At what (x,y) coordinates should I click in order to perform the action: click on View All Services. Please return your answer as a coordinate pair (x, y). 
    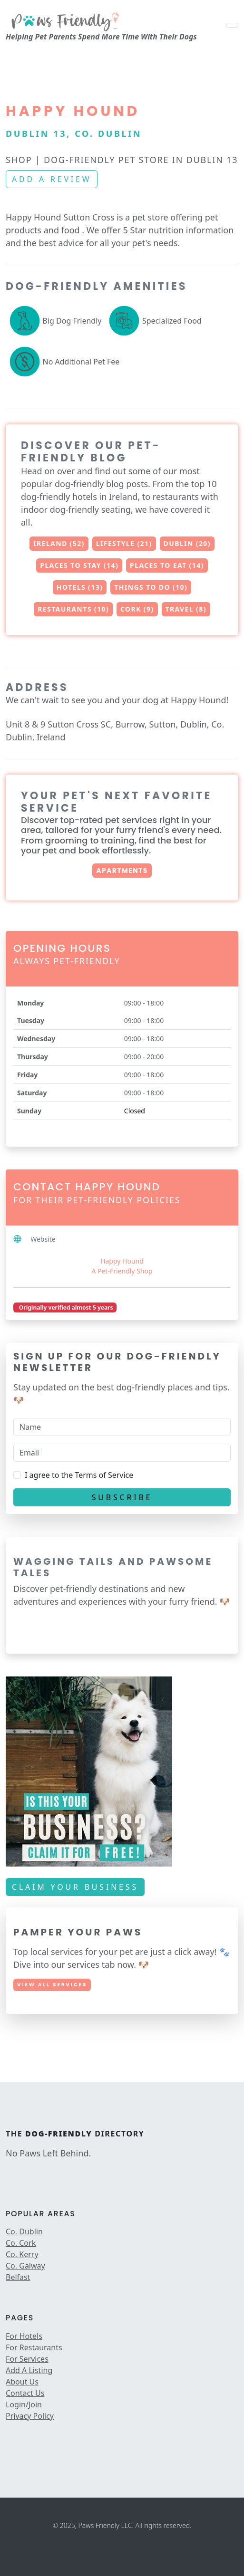
    Looking at the image, I should click on (52, 1984).